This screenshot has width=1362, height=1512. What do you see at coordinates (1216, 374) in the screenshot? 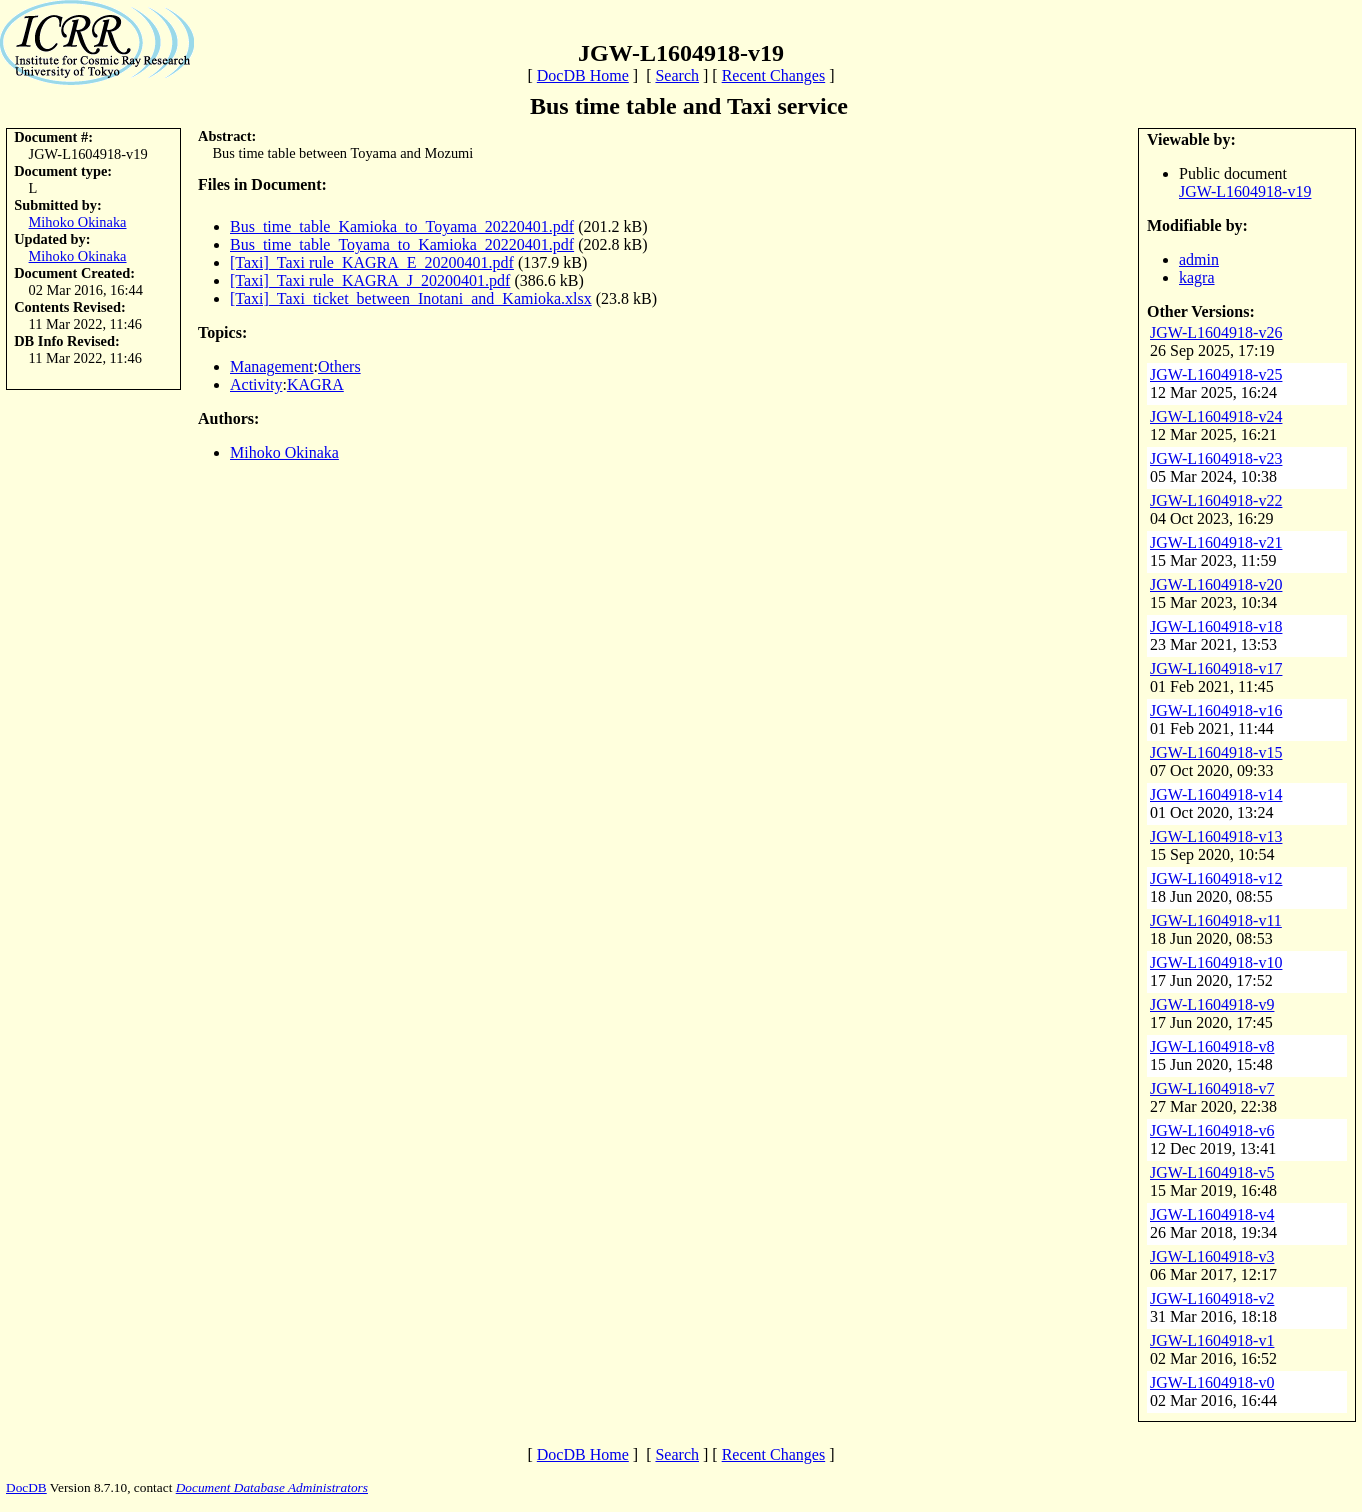
I see `JGW-L1604918-v25` at bounding box center [1216, 374].